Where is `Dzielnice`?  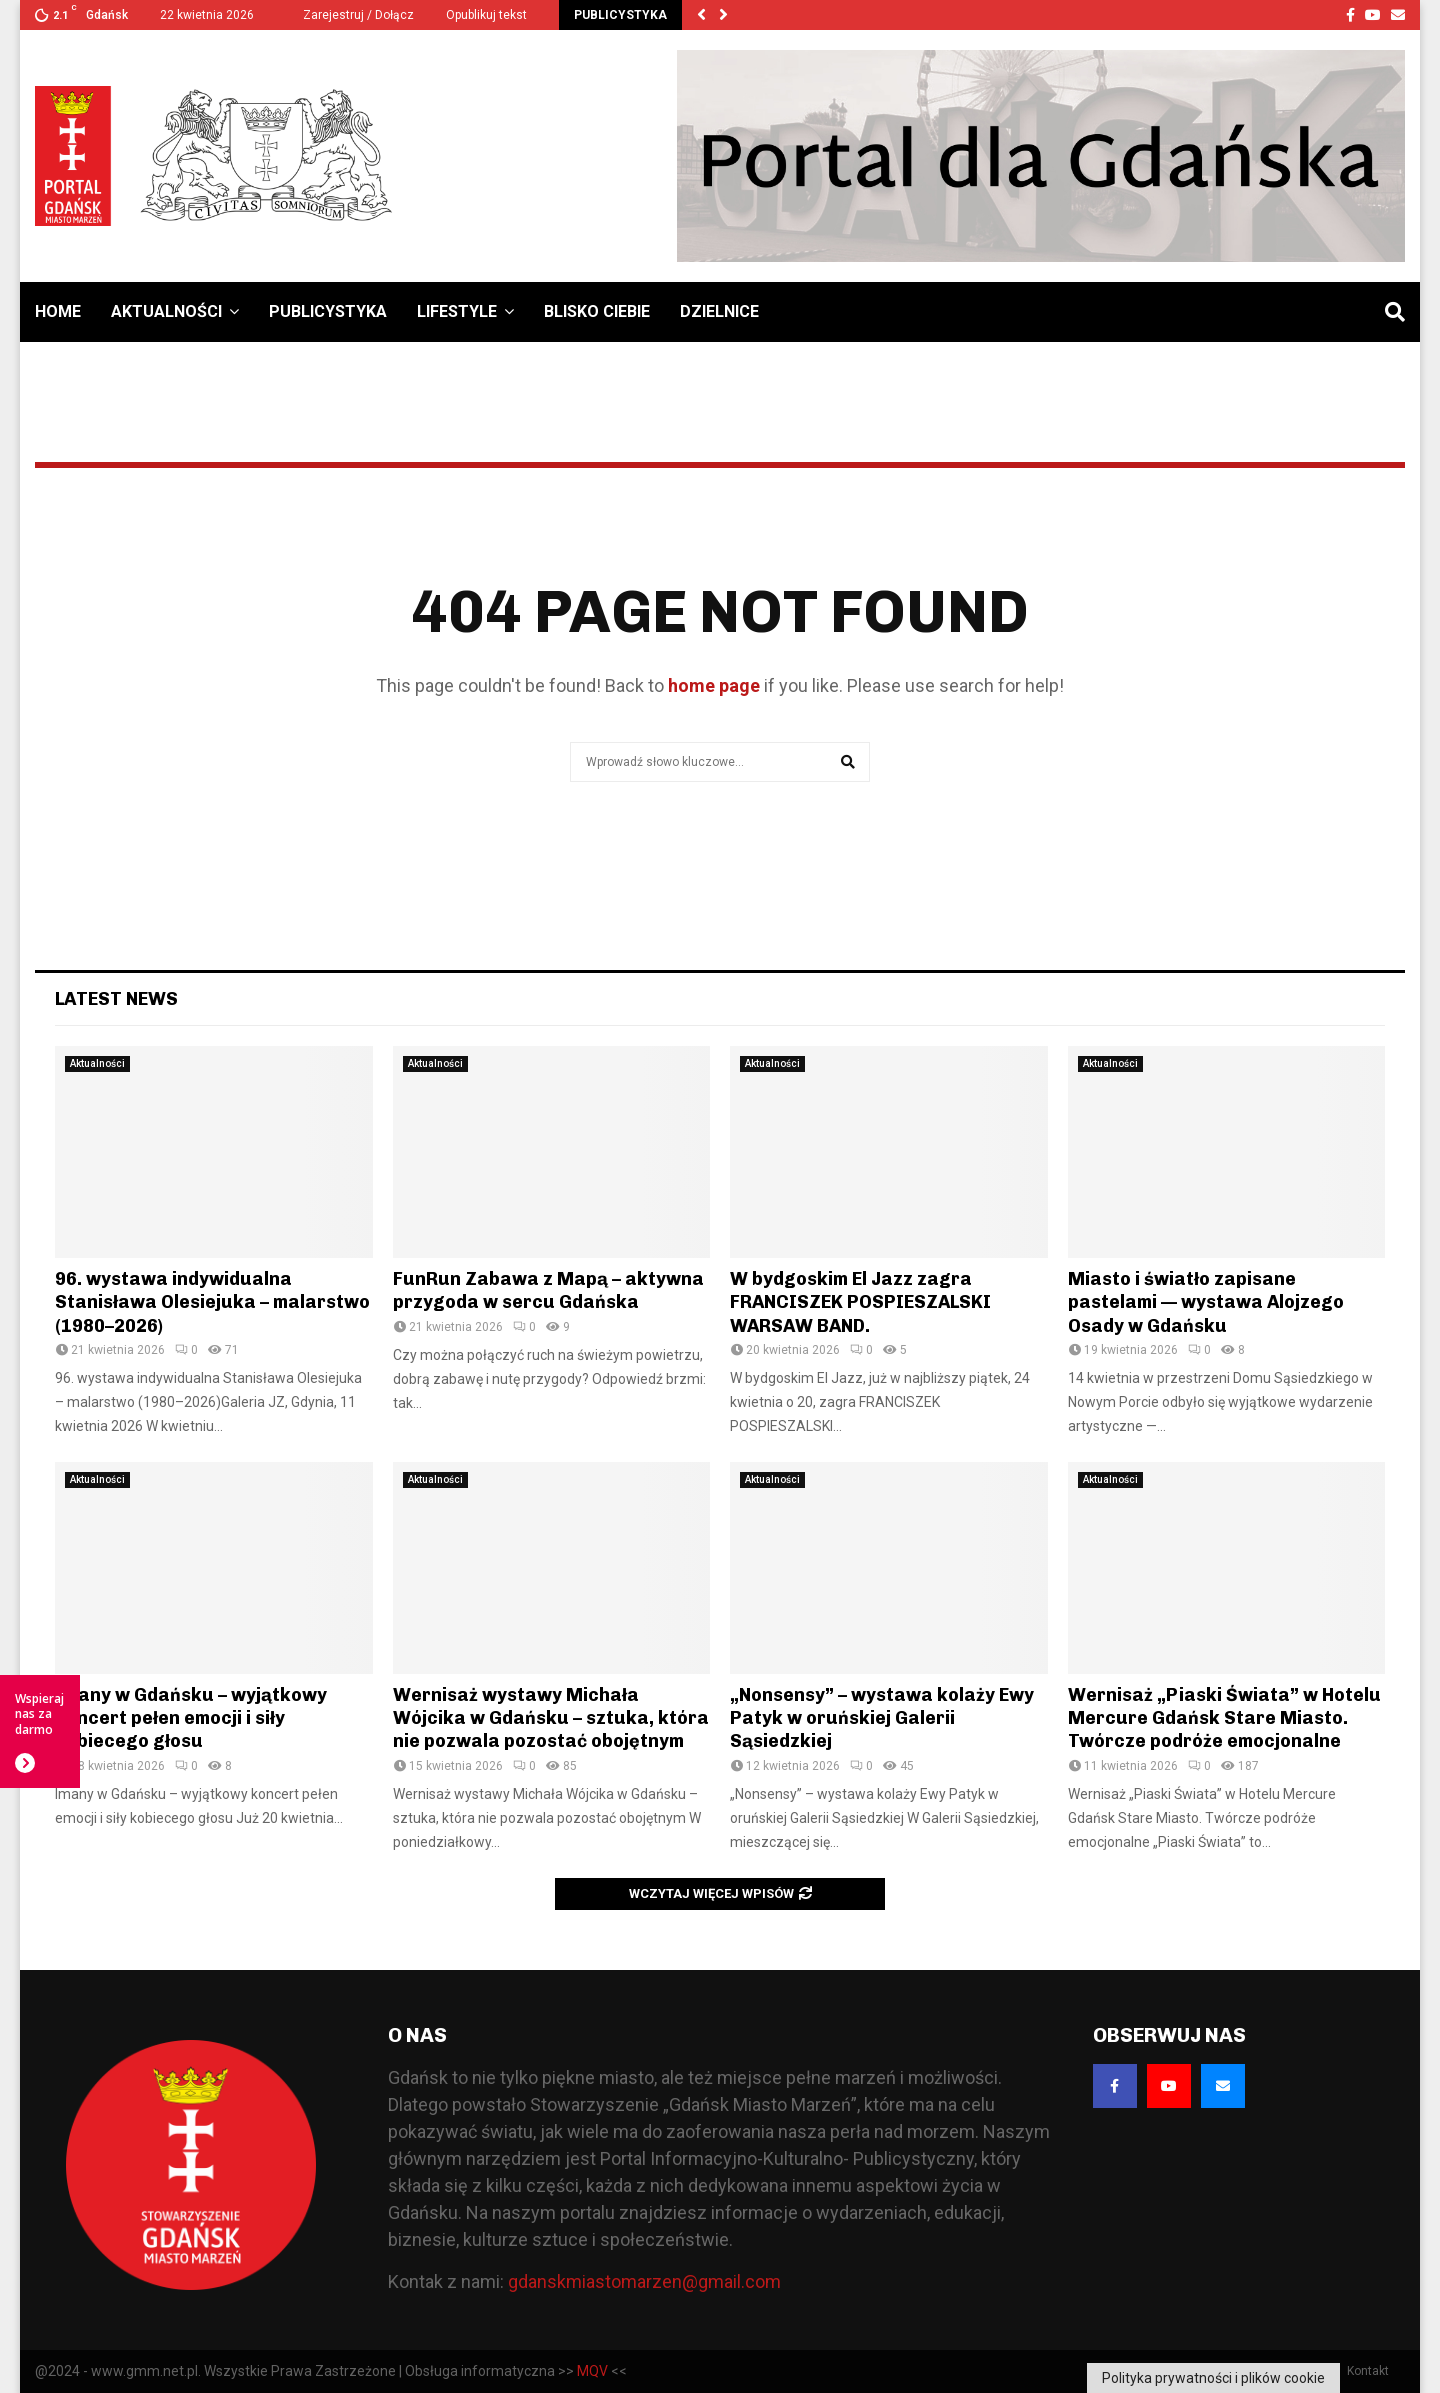
Dzielnice is located at coordinates (719, 311).